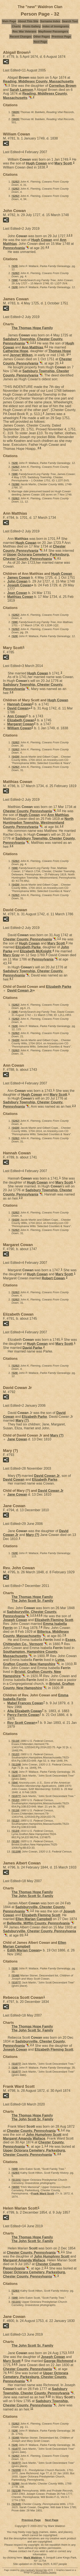  I want to click on Roy Scott, so click(21, 1723).